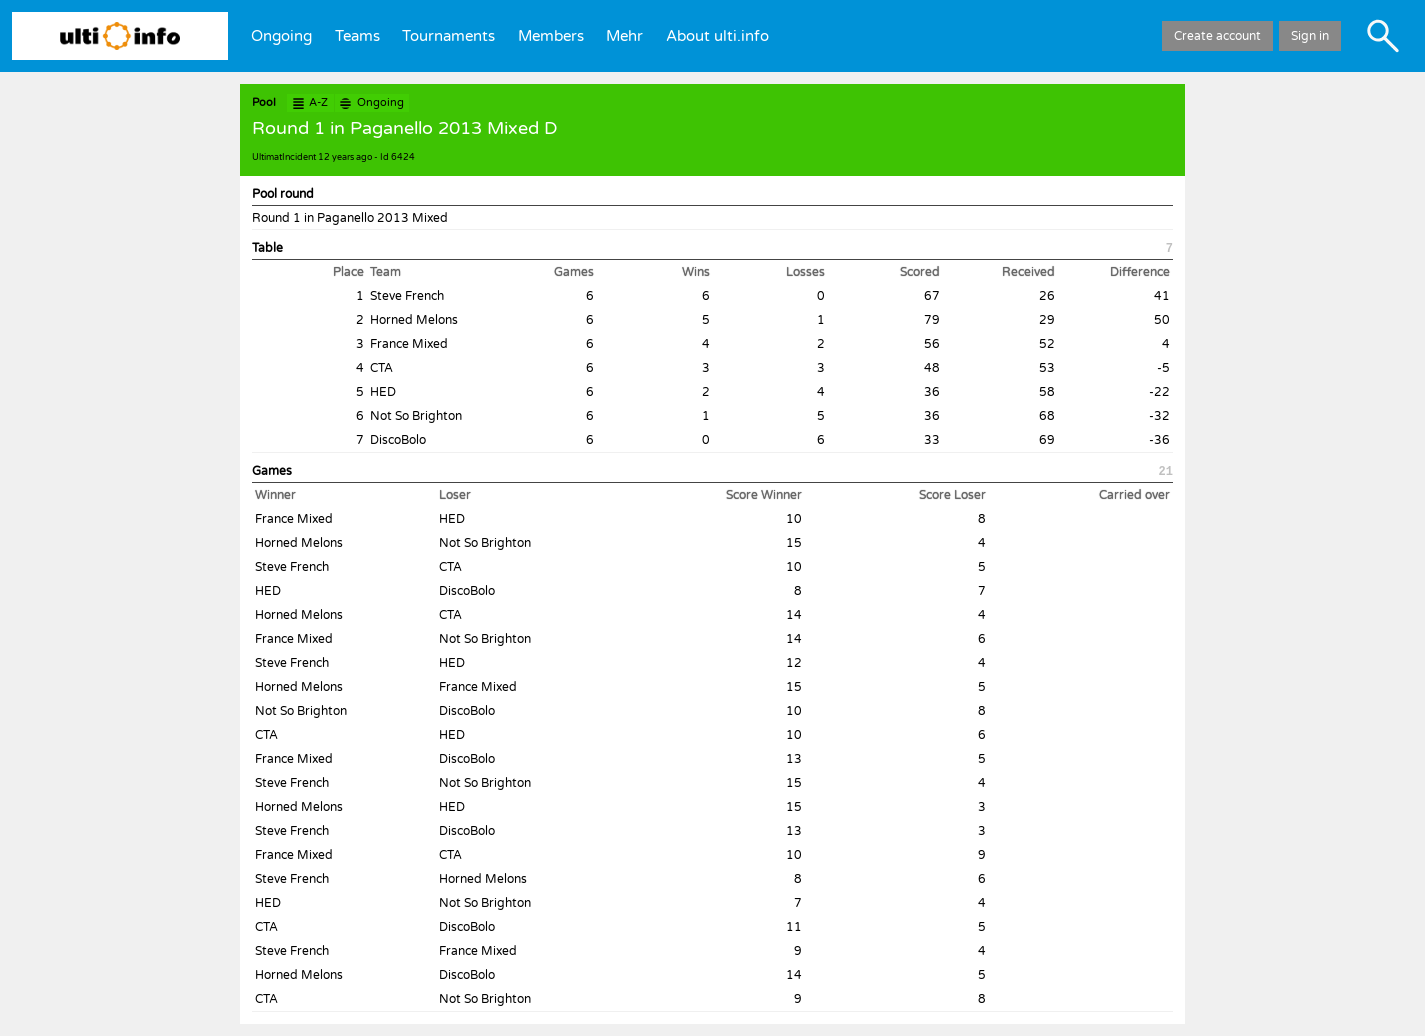  I want to click on Sign in, so click(1310, 36).